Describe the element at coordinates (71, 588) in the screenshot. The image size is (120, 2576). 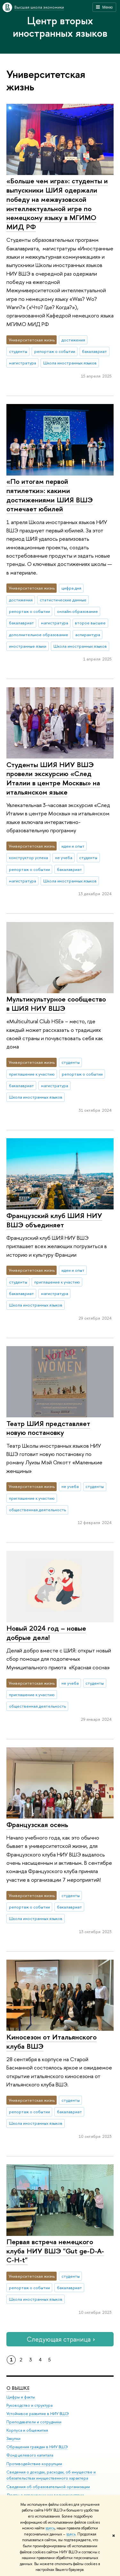
I see `цифра дня` at that location.